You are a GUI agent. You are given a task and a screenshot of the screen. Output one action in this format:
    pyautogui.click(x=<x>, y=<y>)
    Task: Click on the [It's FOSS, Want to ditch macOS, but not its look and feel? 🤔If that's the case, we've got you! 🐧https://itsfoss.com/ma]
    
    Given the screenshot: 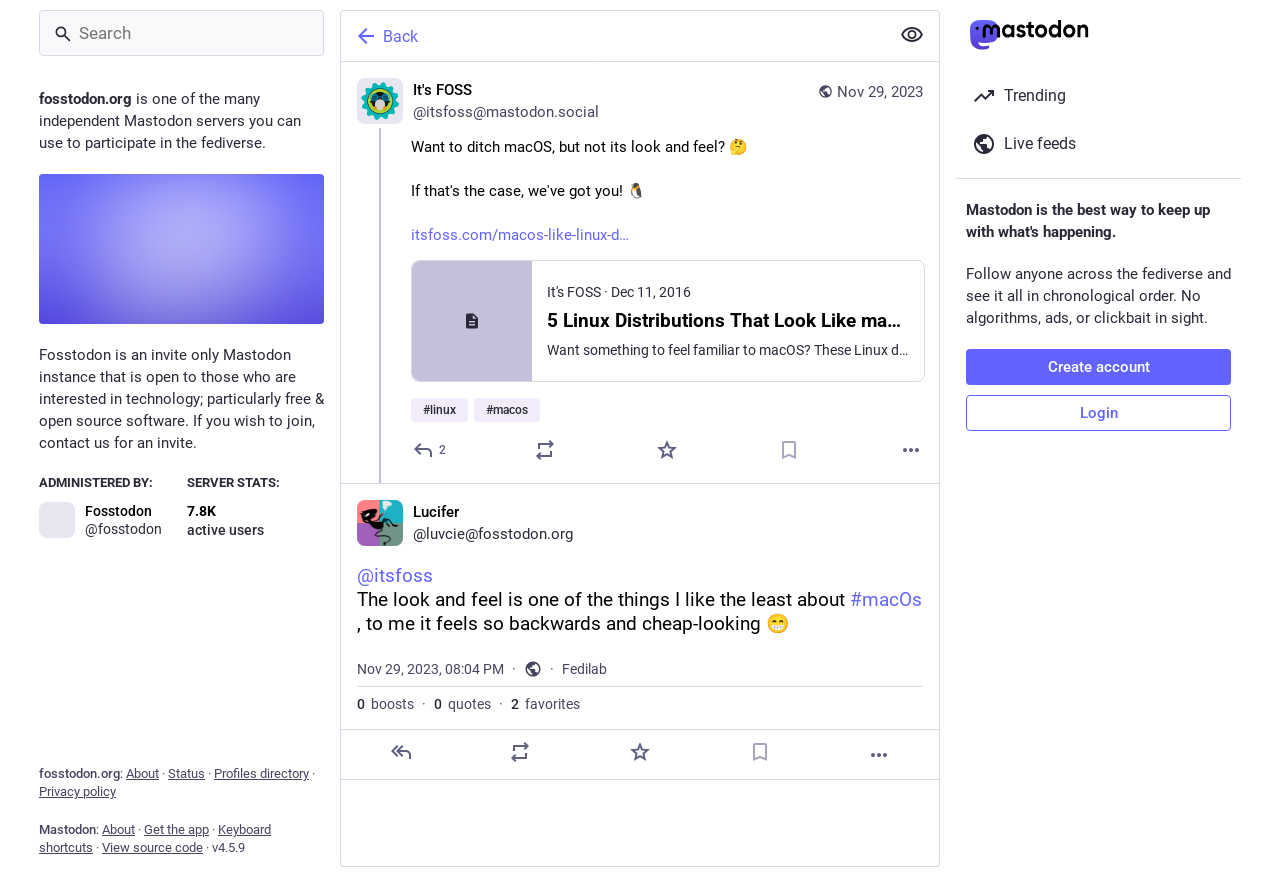 What is the action you would take?
    pyautogui.click(x=640, y=272)
    